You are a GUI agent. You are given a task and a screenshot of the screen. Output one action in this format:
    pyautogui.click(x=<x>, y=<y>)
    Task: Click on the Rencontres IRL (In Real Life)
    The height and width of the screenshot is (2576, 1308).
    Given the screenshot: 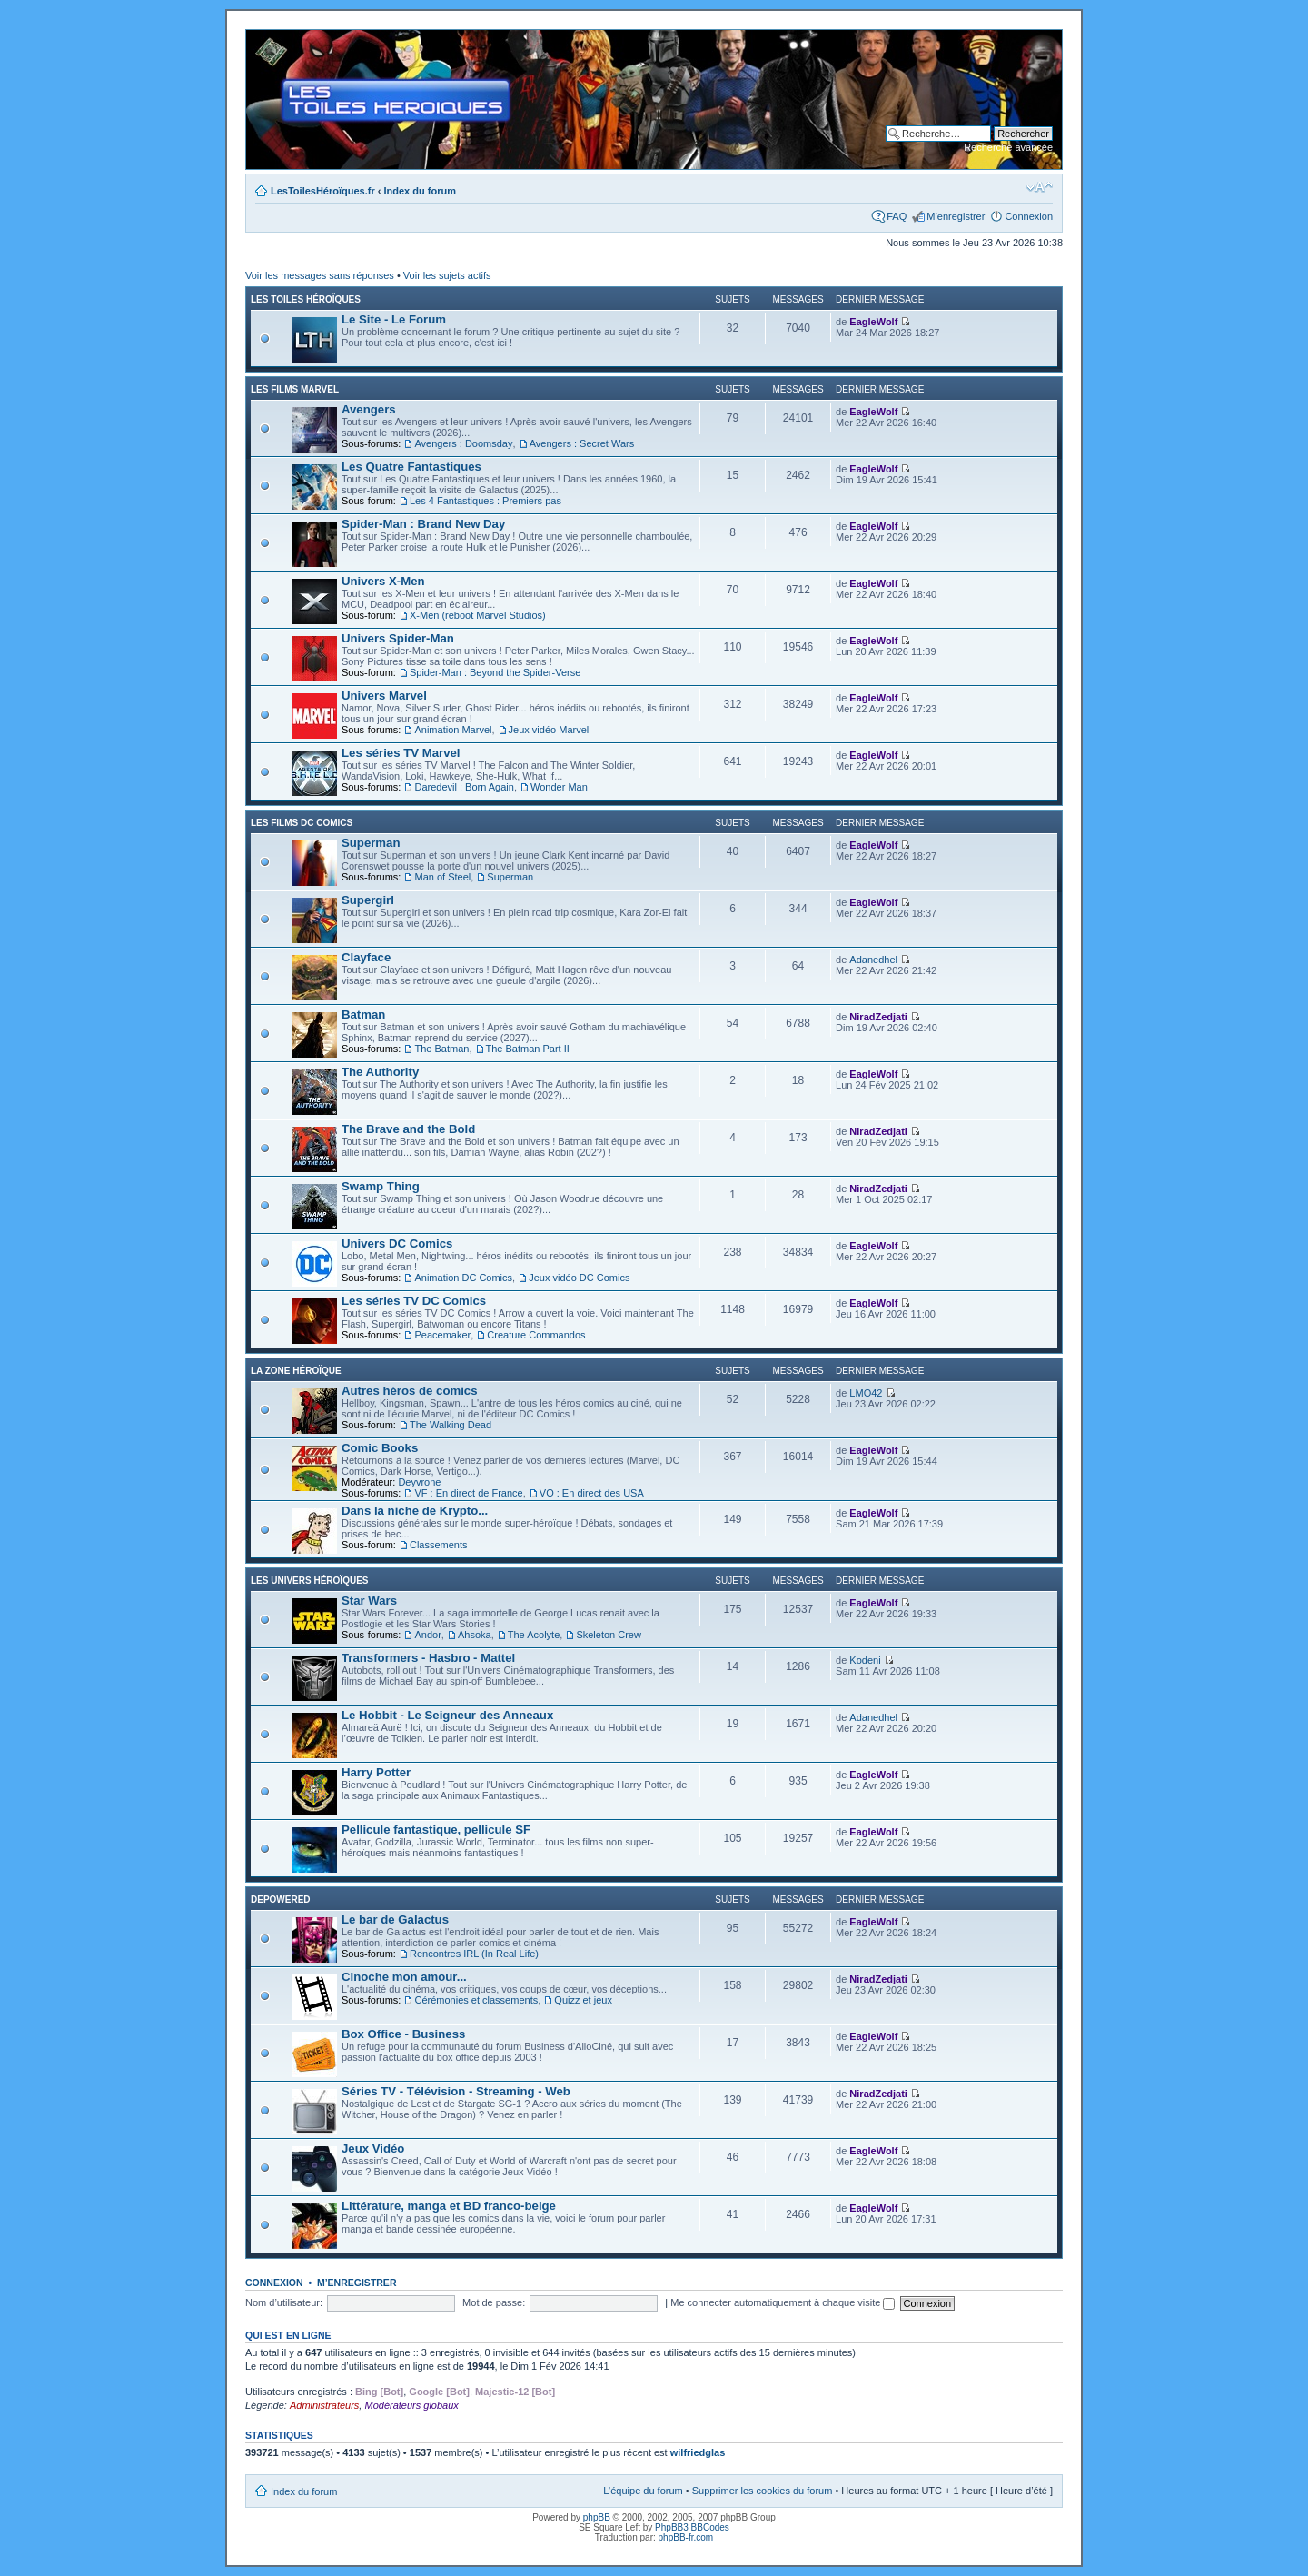 What is the action you would take?
    pyautogui.click(x=474, y=1953)
    